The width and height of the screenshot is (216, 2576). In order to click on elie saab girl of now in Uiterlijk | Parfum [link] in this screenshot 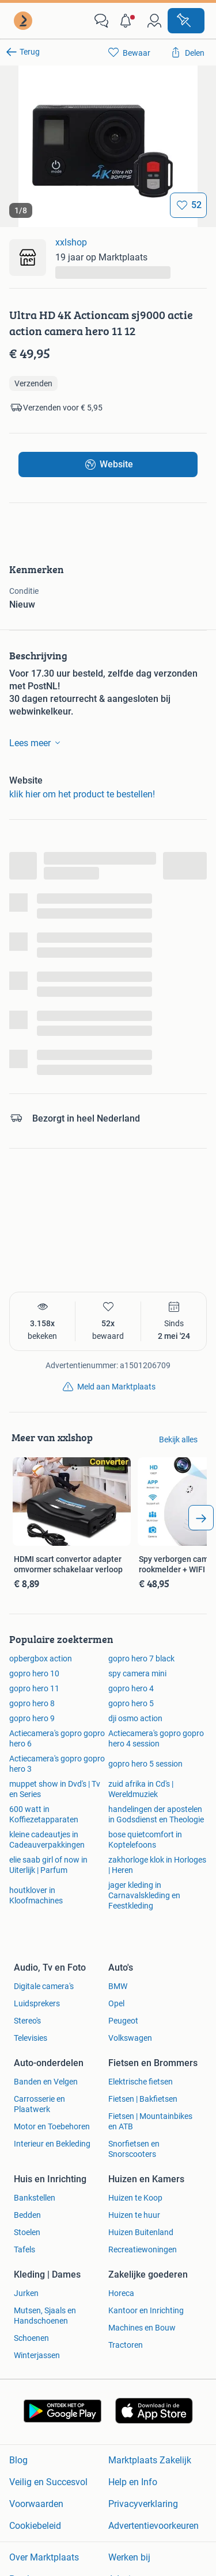, I will do `click(48, 1865)`.